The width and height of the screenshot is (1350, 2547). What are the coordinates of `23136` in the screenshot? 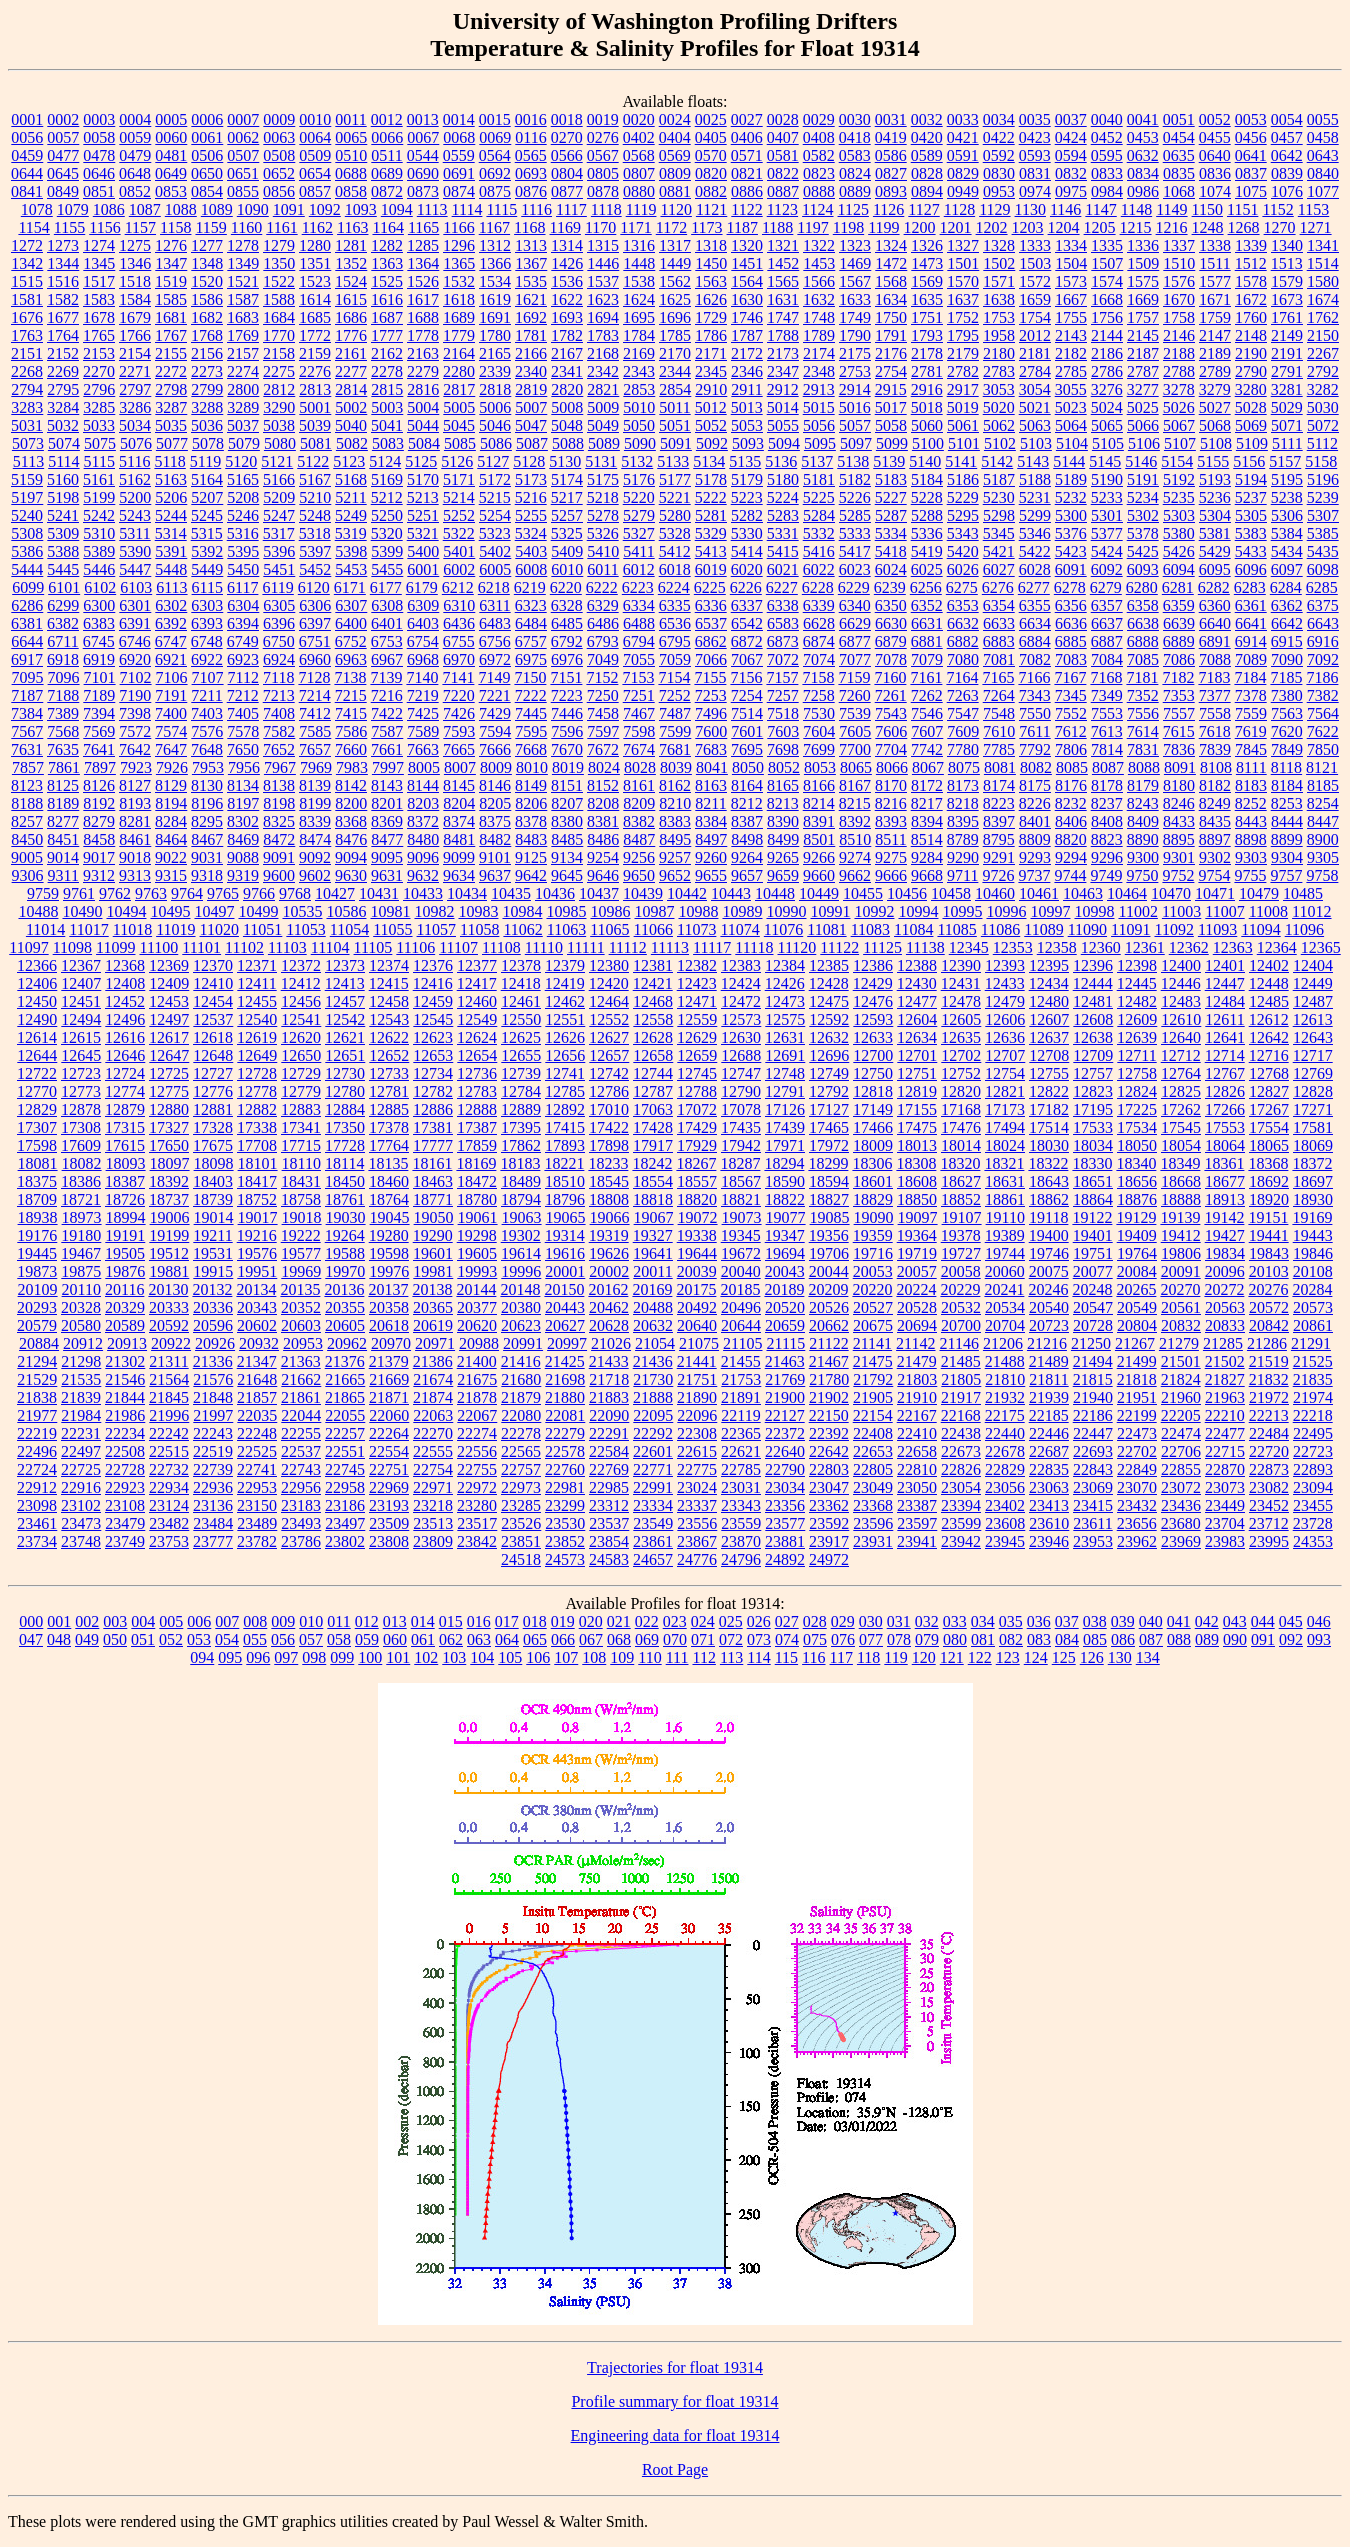 It's located at (213, 1505).